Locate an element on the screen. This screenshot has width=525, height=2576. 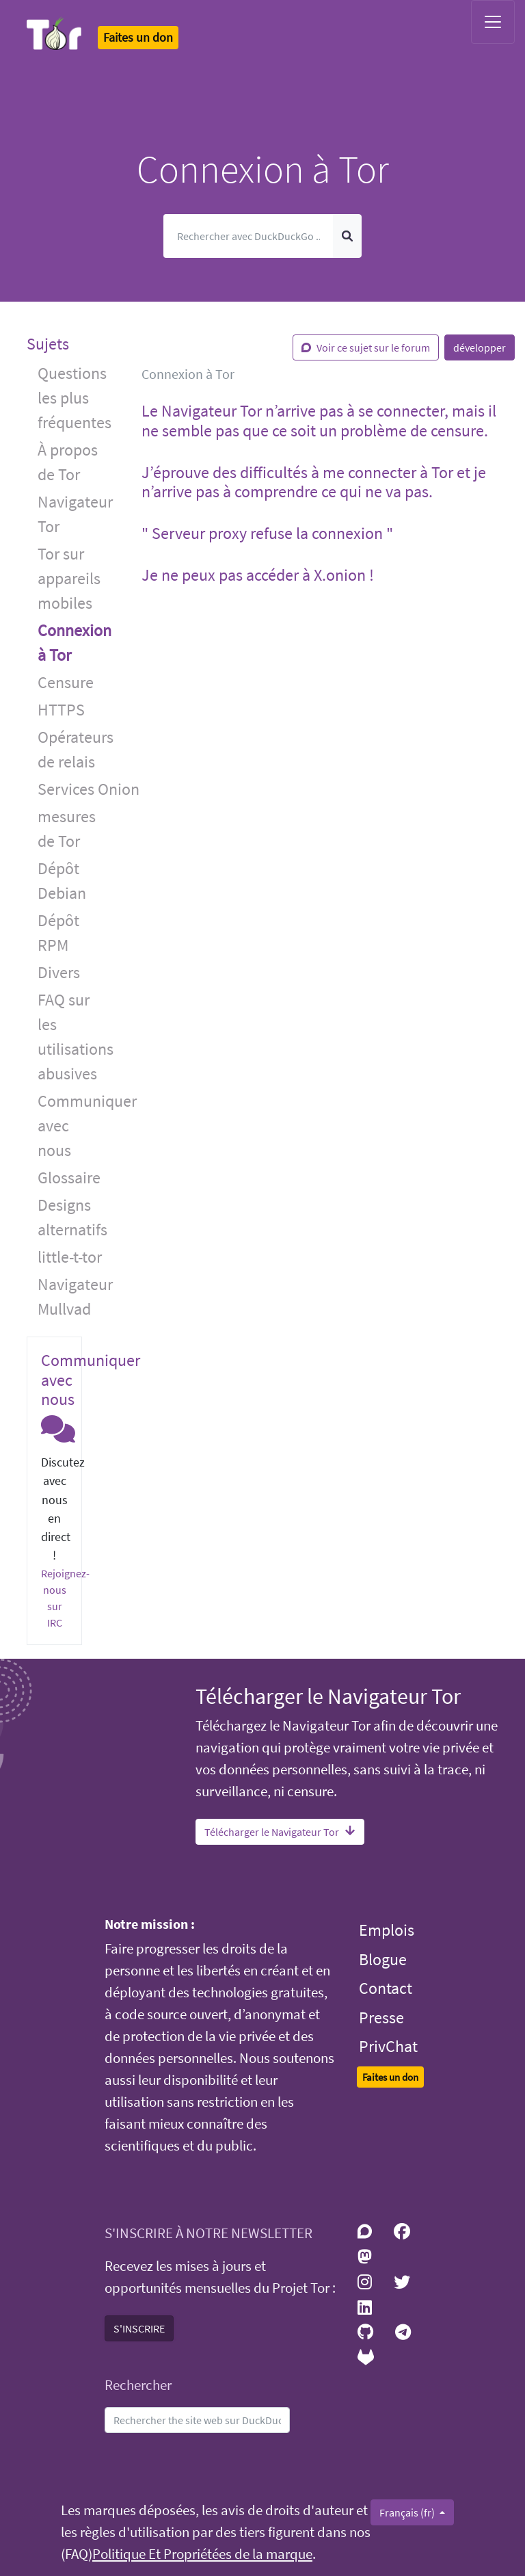
Opérateurs de relais [button] is located at coordinates (75, 749).